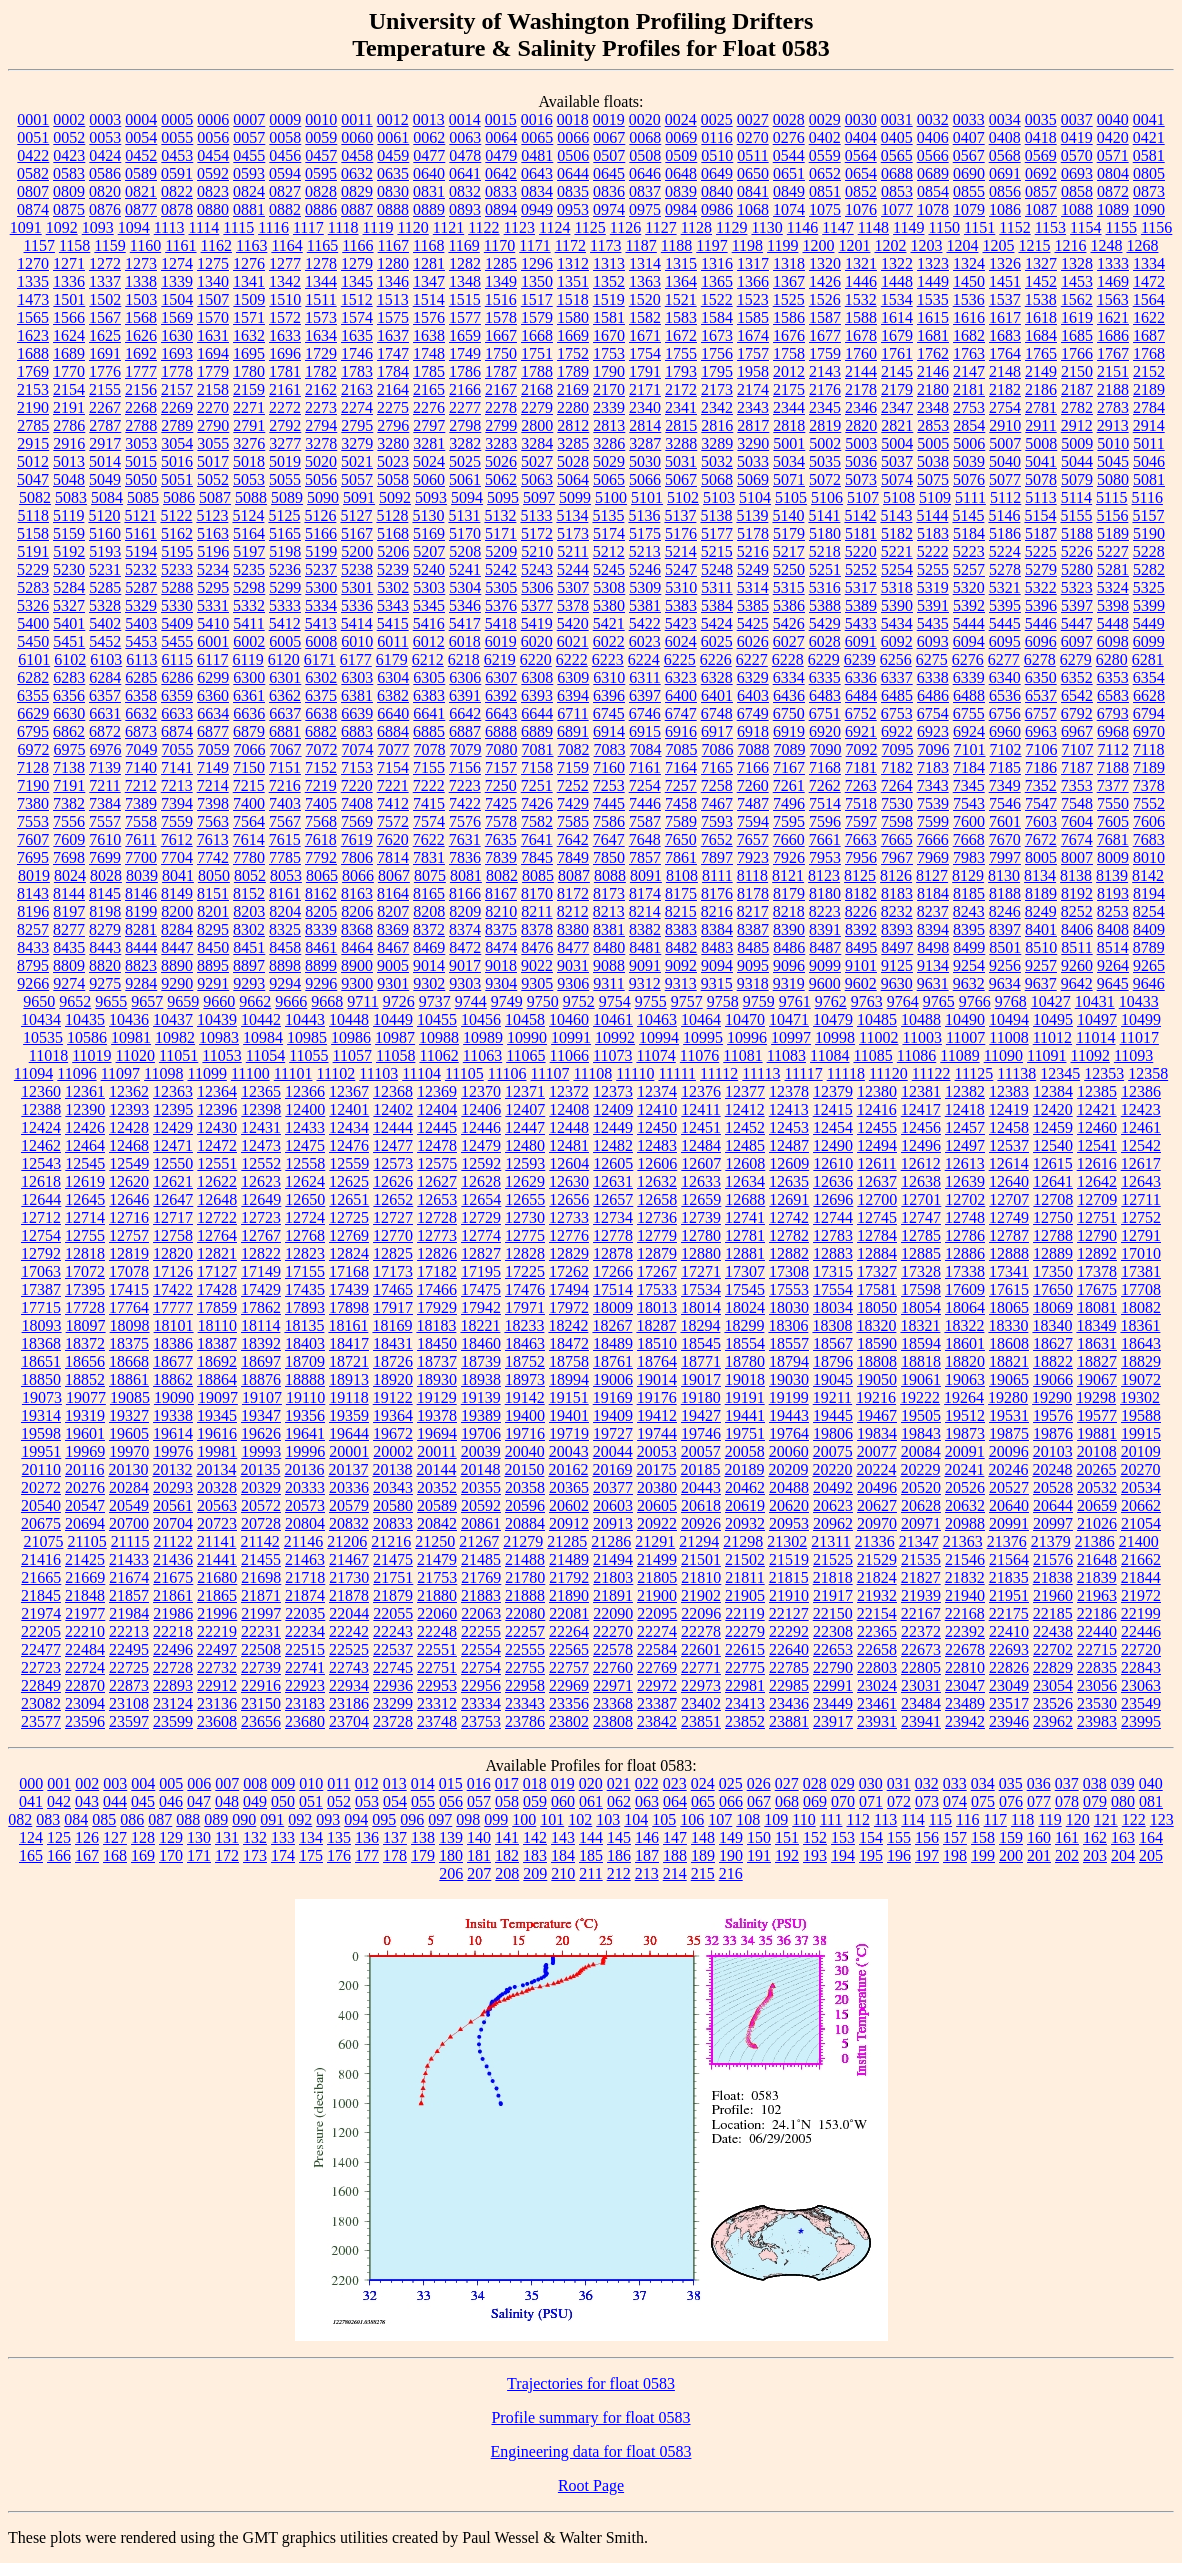  What do you see at coordinates (1149, 677) in the screenshot?
I see `6354` at bounding box center [1149, 677].